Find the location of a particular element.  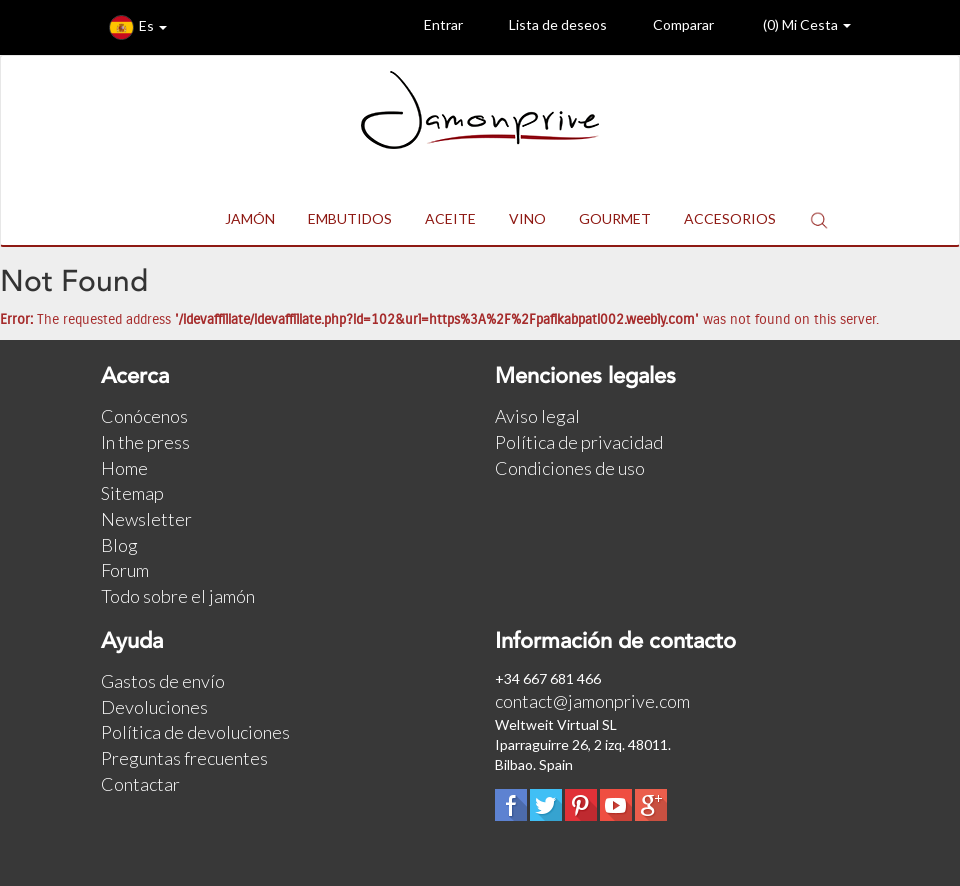

Condiciones de uso is located at coordinates (570, 468).